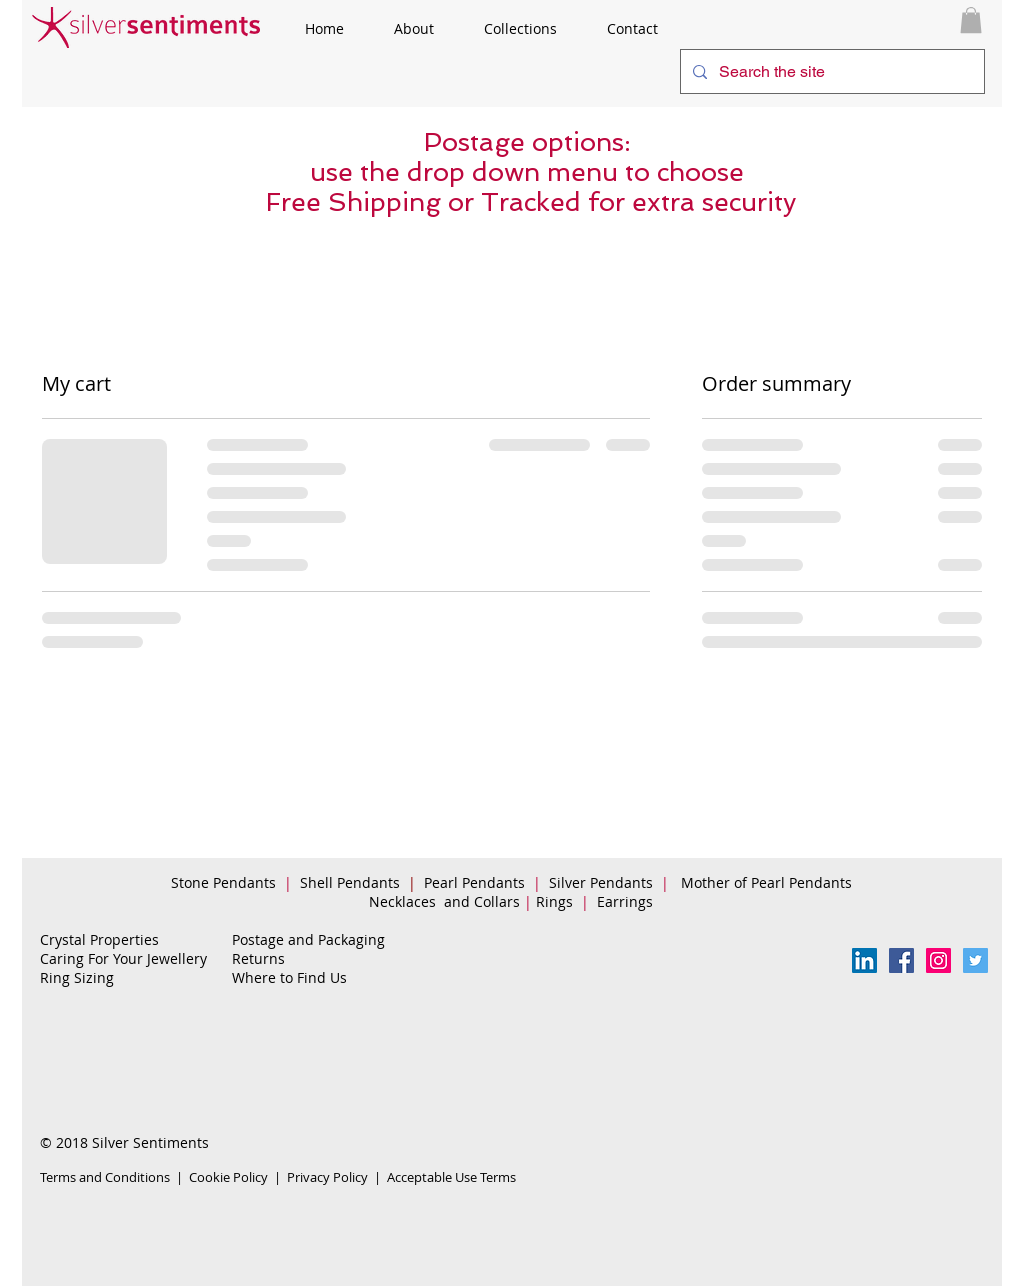 The height and width of the screenshot is (1286, 1024). What do you see at coordinates (77, 977) in the screenshot?
I see `Ring Sizing` at bounding box center [77, 977].